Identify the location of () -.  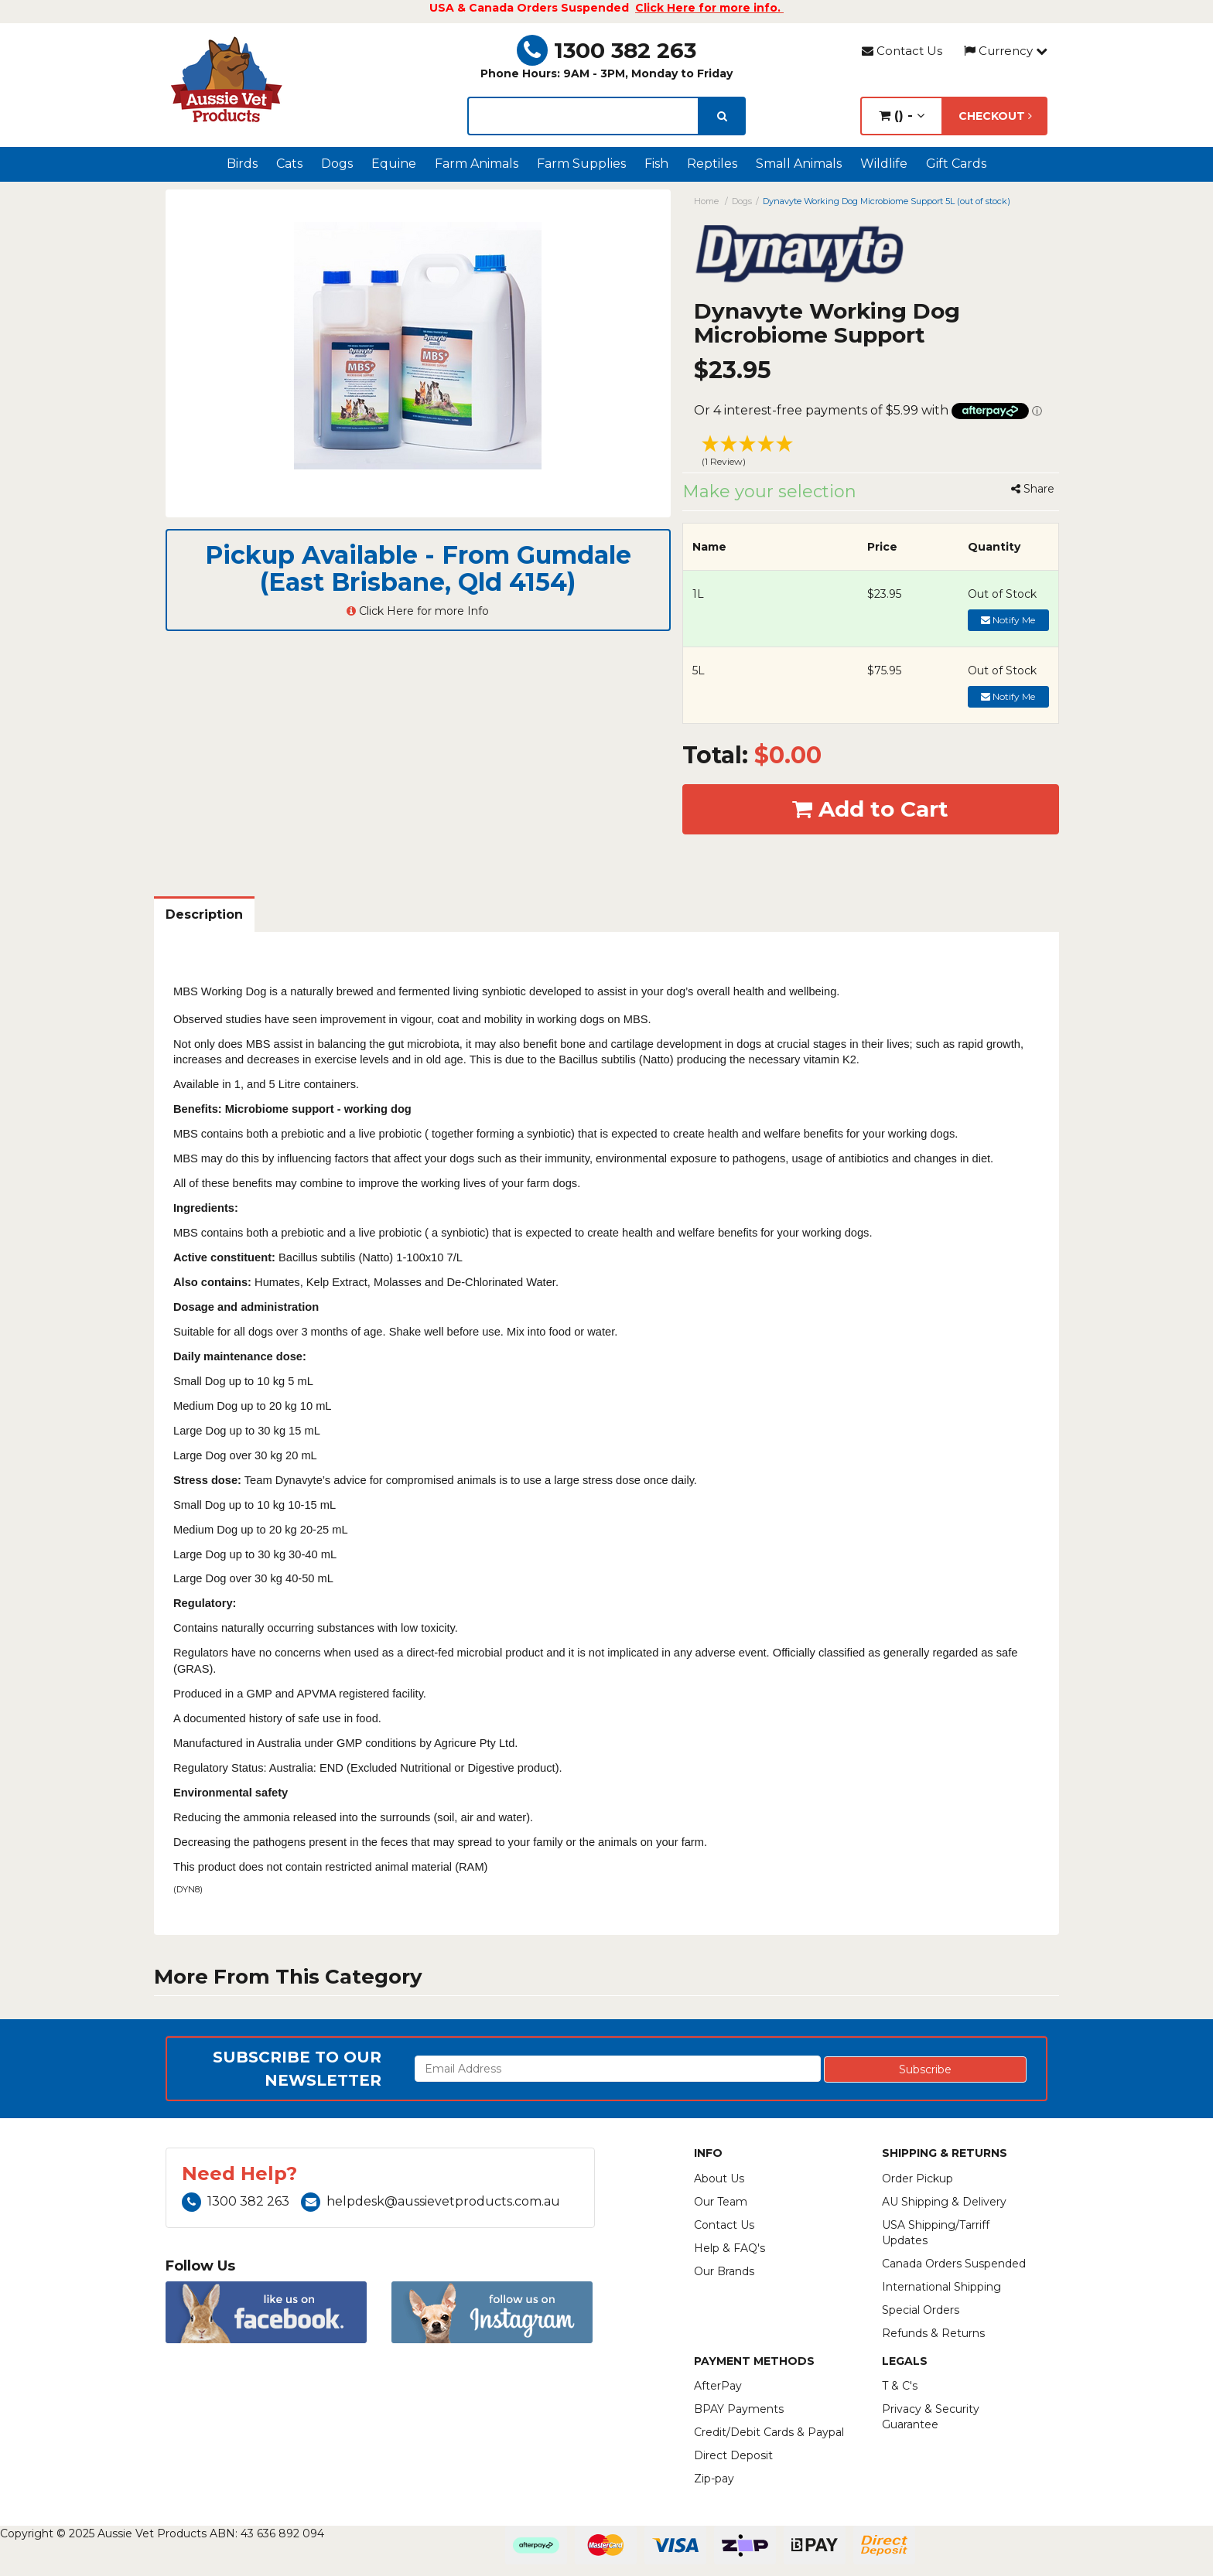
(901, 115).